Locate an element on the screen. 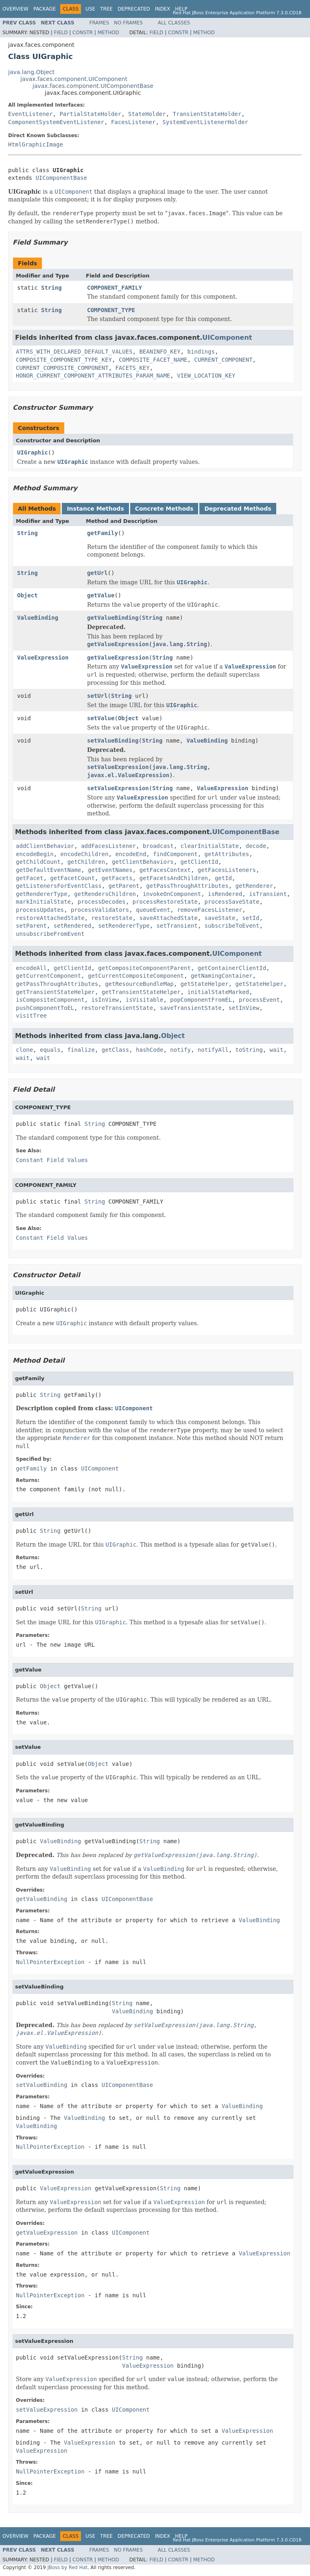 This screenshot has width=310, height=2576. JBoss by Red Hat is located at coordinates (67, 2567).